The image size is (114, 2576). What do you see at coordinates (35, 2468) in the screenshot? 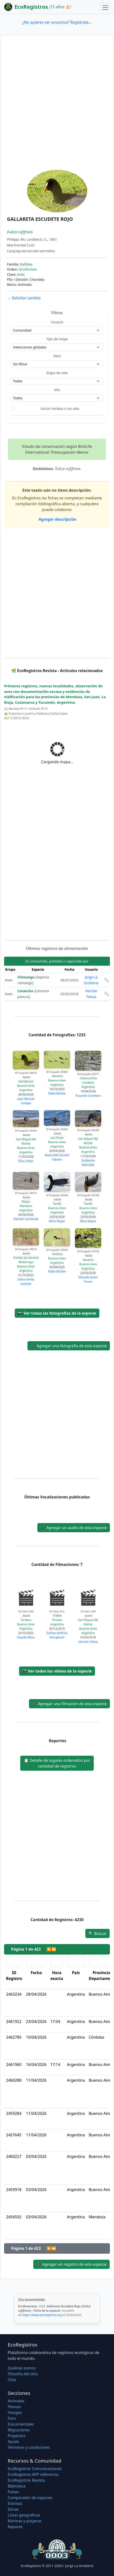
I see `EcoRegistros Comunicaciones` at bounding box center [35, 2468].